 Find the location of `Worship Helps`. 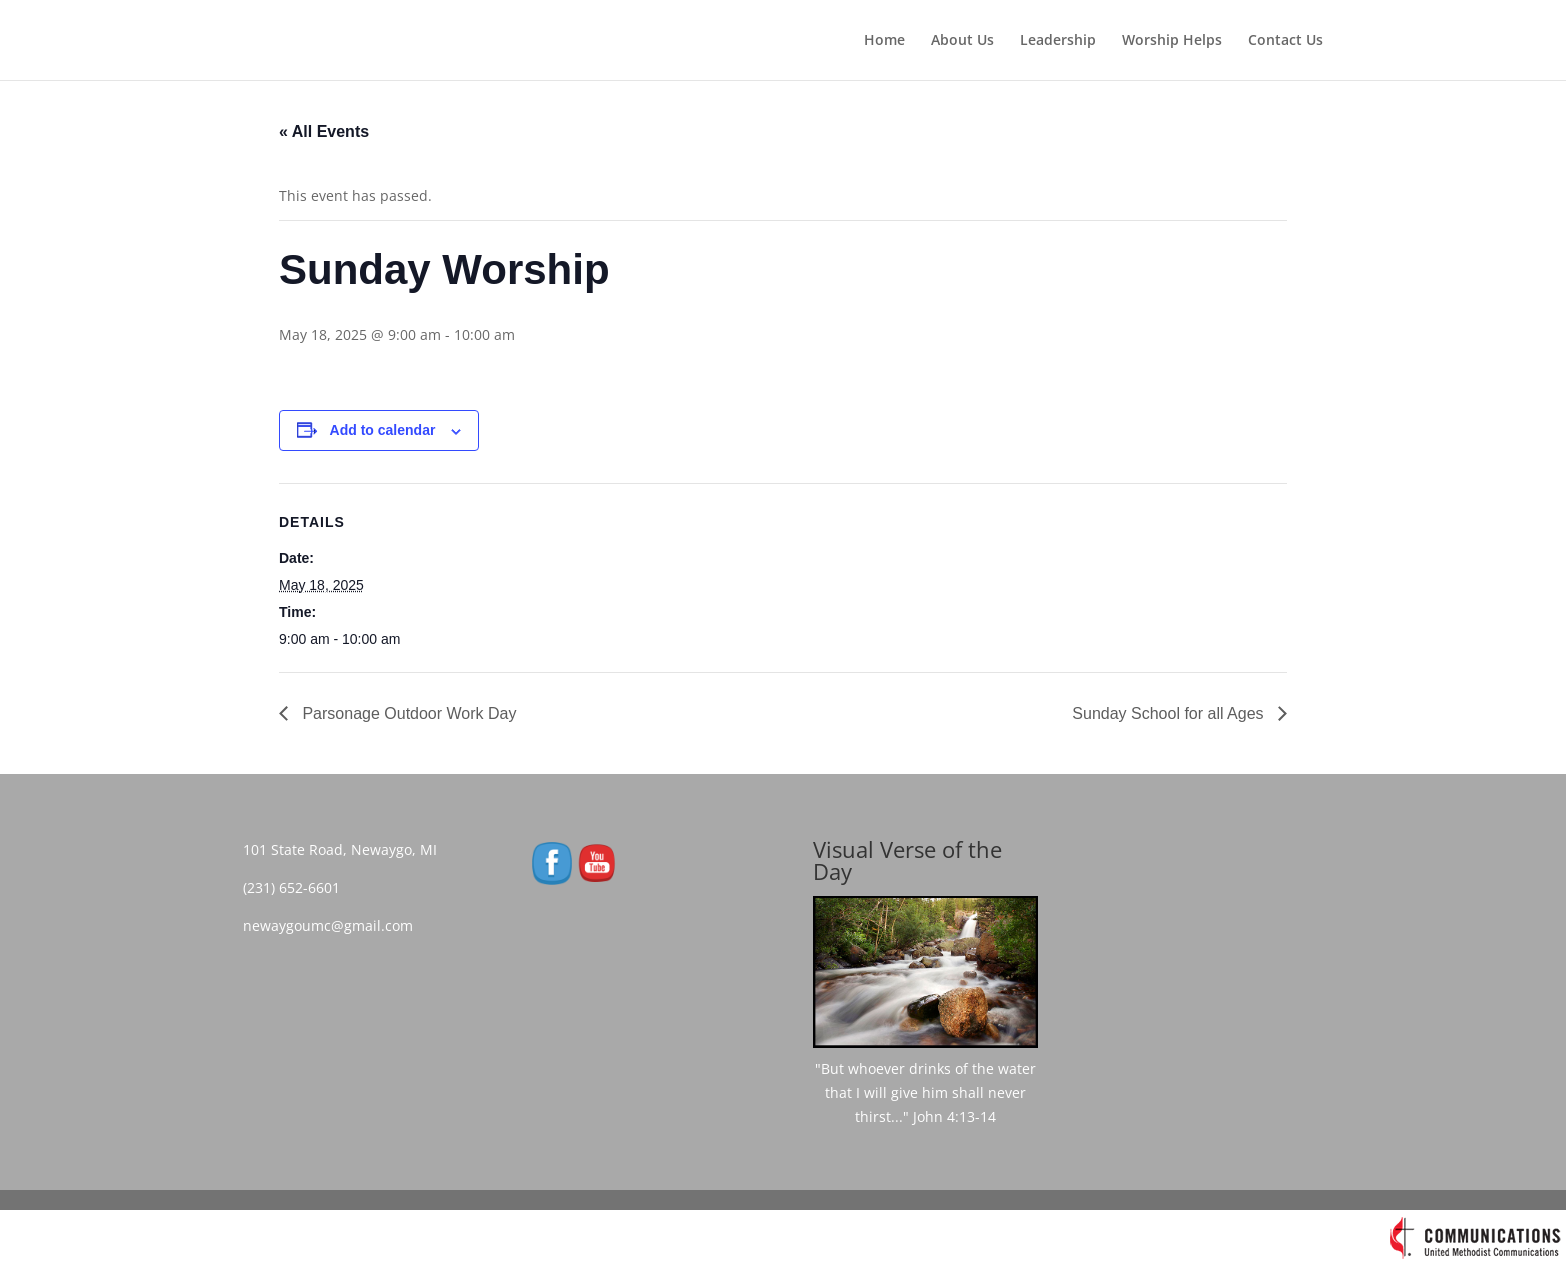

Worship Helps is located at coordinates (1172, 41).